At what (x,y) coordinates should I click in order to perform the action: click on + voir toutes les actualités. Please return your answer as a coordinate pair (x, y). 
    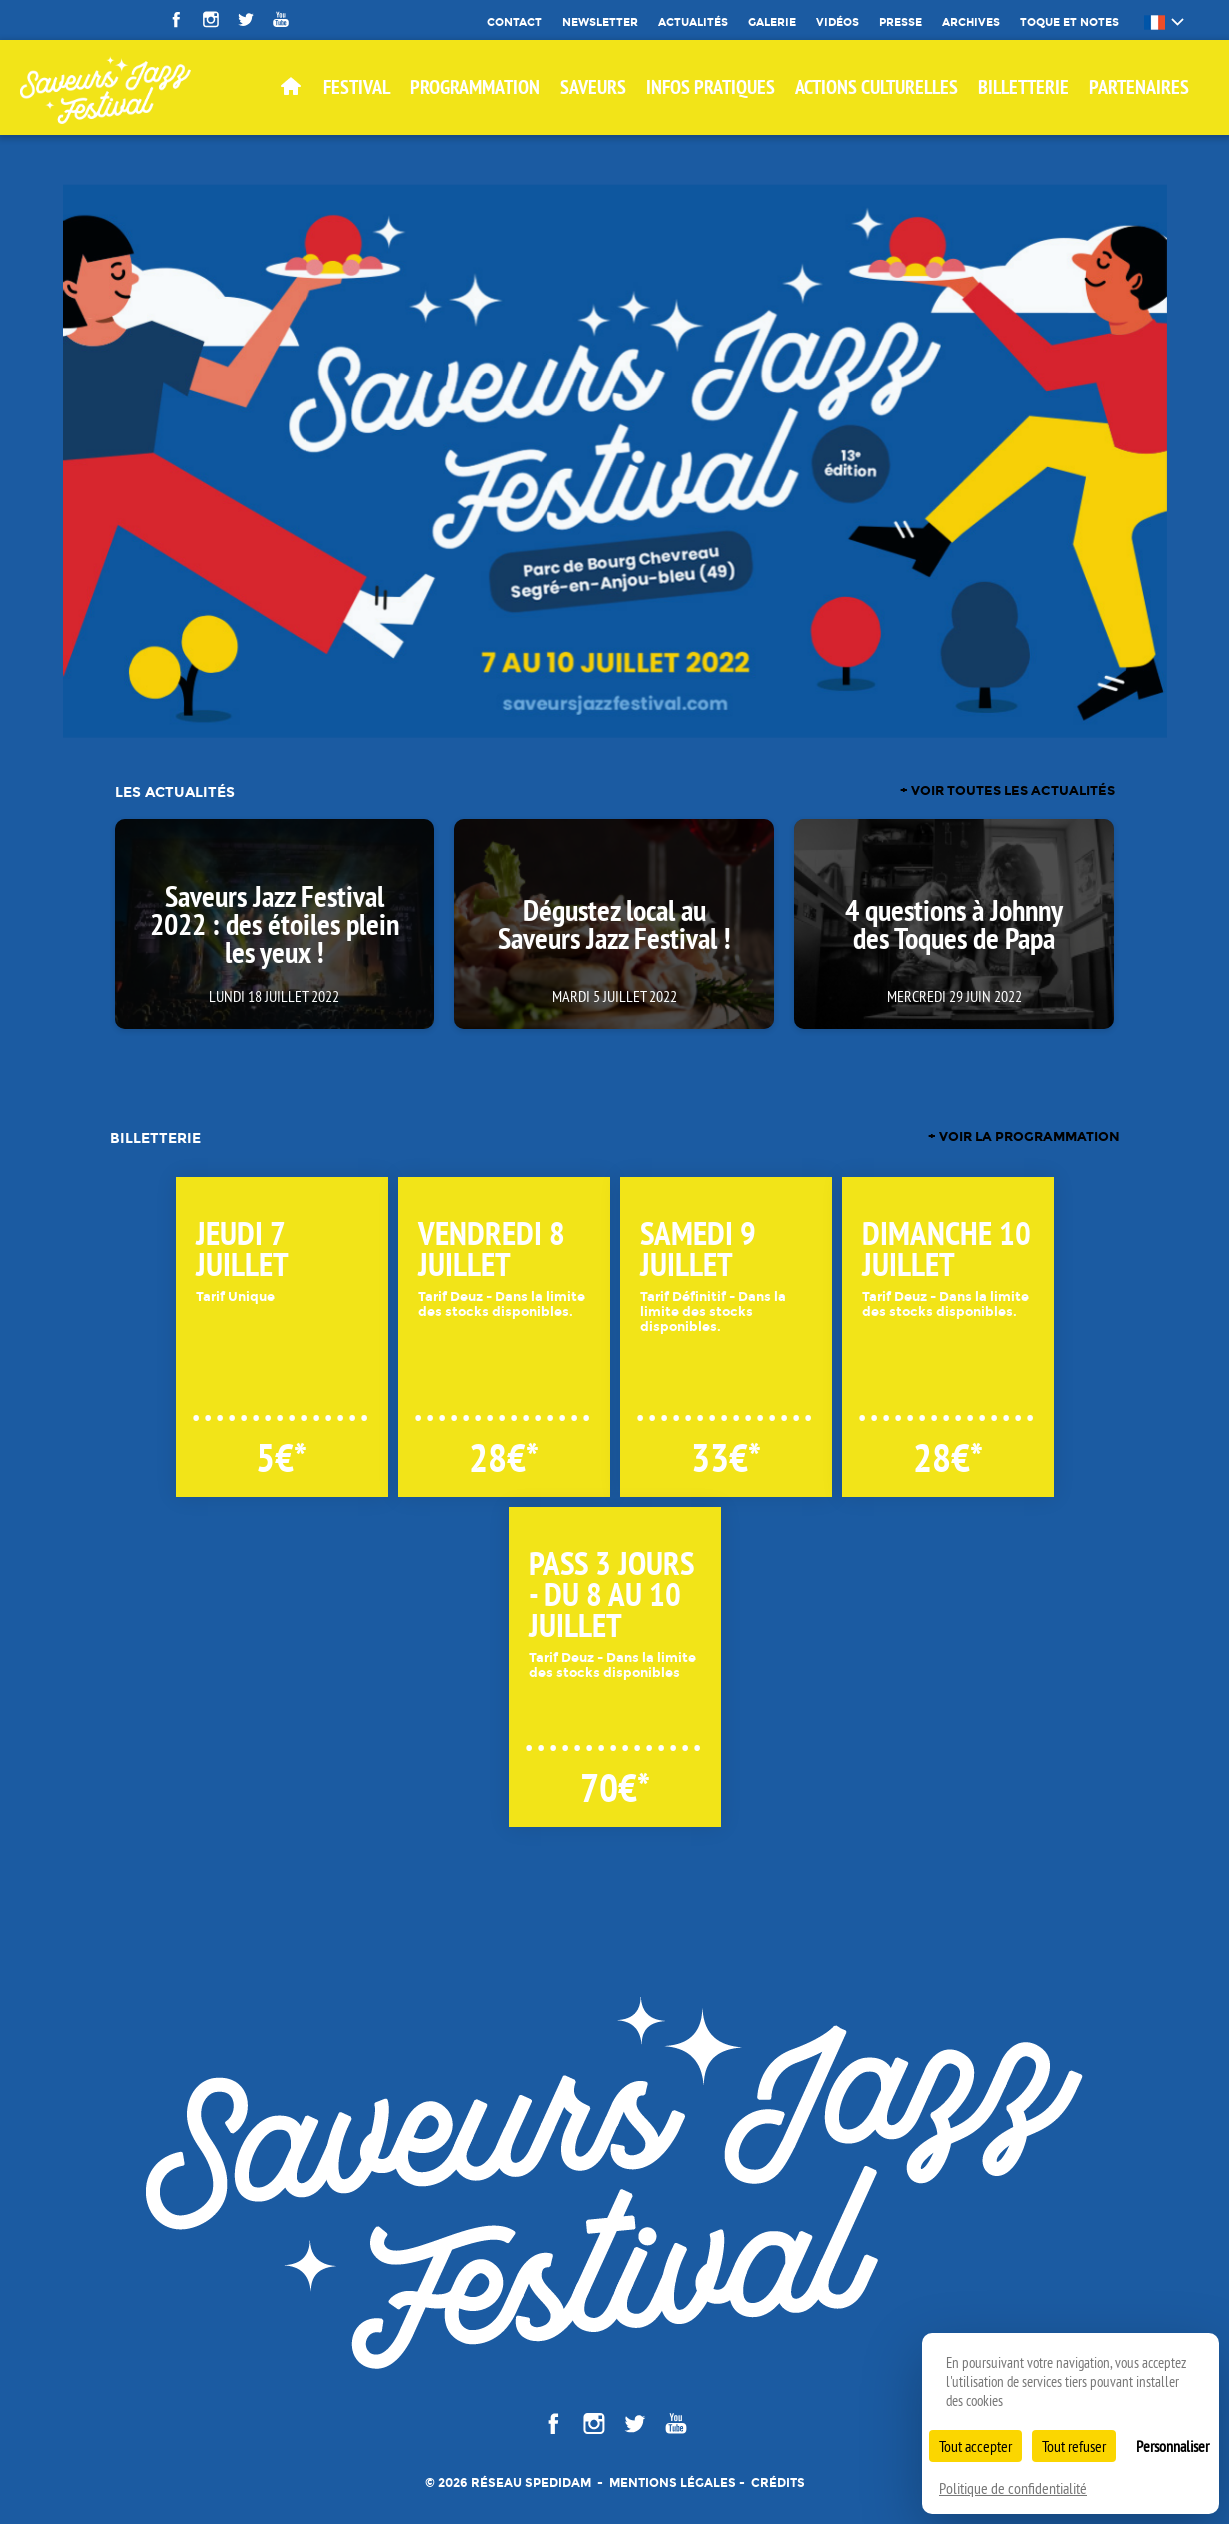
    Looking at the image, I should click on (1007, 791).